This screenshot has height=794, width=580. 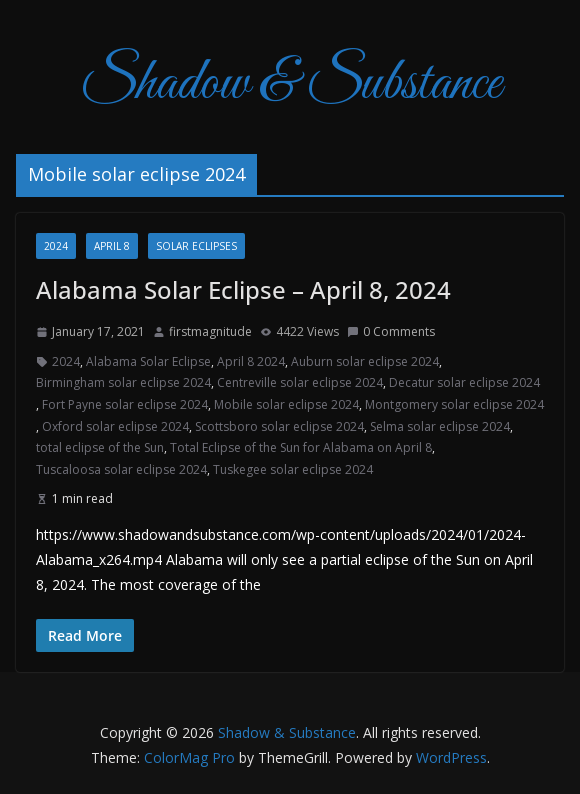 What do you see at coordinates (301, 447) in the screenshot?
I see `Total Eclipse of the Sun for Alabama on April 8` at bounding box center [301, 447].